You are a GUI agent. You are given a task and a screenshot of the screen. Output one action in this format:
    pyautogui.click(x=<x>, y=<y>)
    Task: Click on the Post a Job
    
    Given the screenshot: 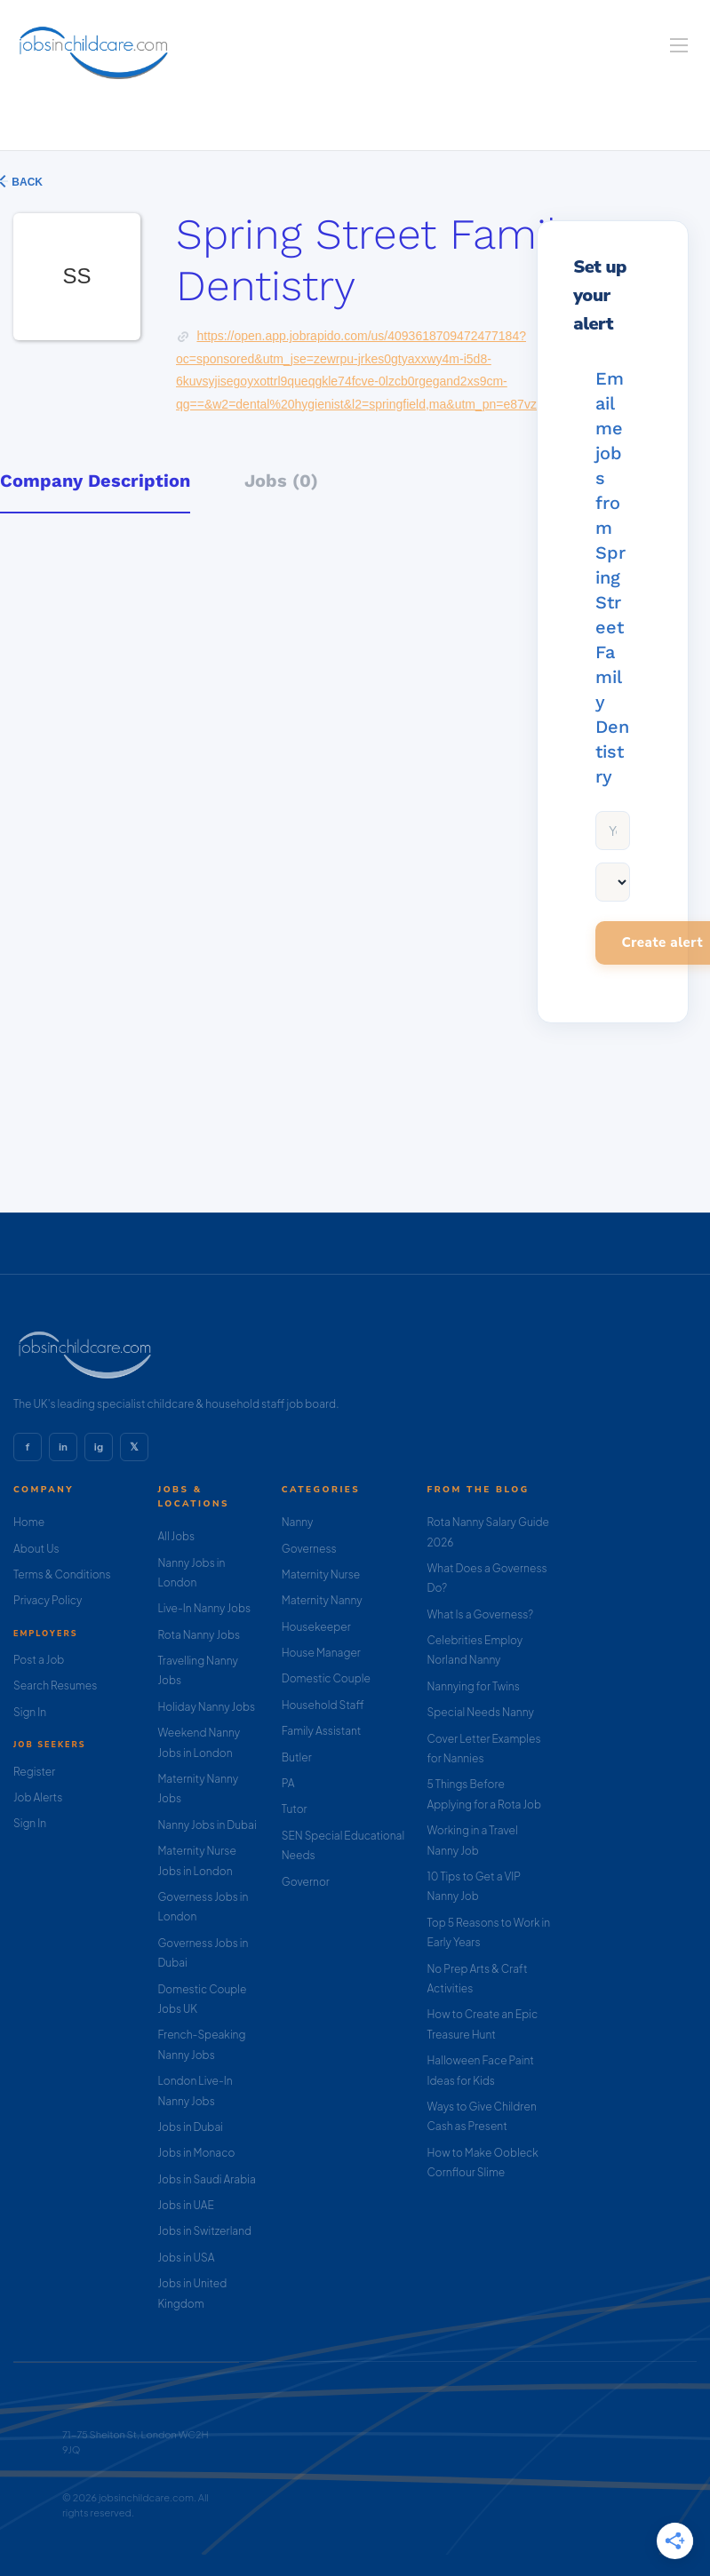 What is the action you would take?
    pyautogui.click(x=38, y=1659)
    